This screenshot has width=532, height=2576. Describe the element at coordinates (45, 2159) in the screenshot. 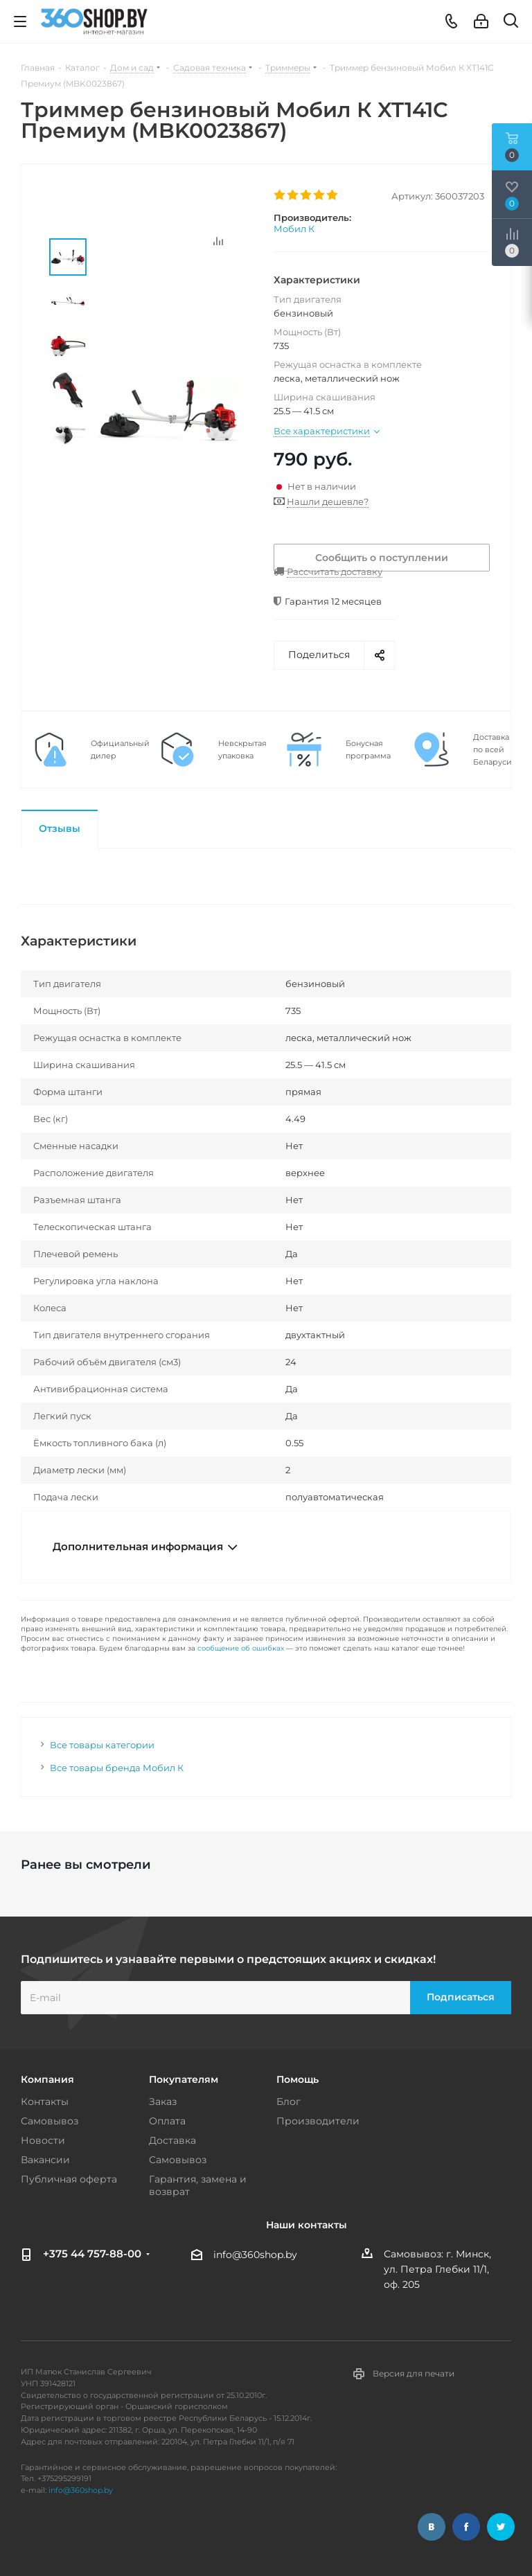

I see `Вакансии` at that location.